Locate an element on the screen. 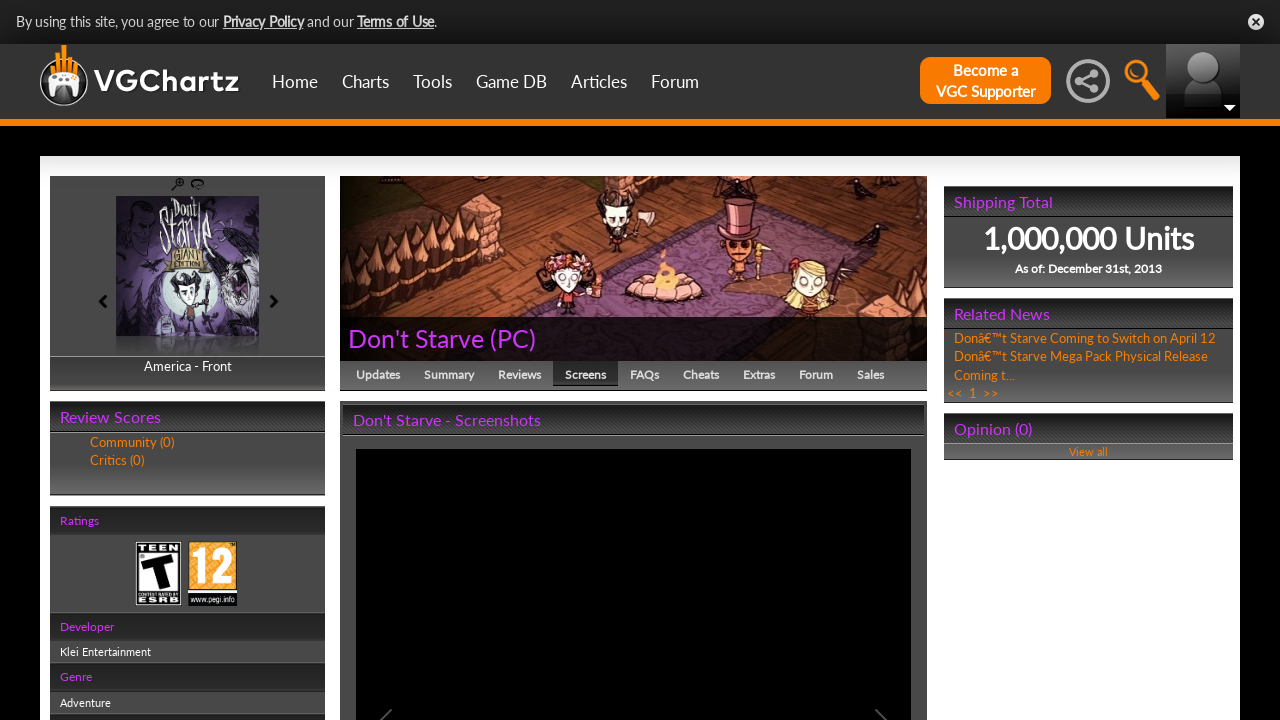  Extras is located at coordinates (759, 374).